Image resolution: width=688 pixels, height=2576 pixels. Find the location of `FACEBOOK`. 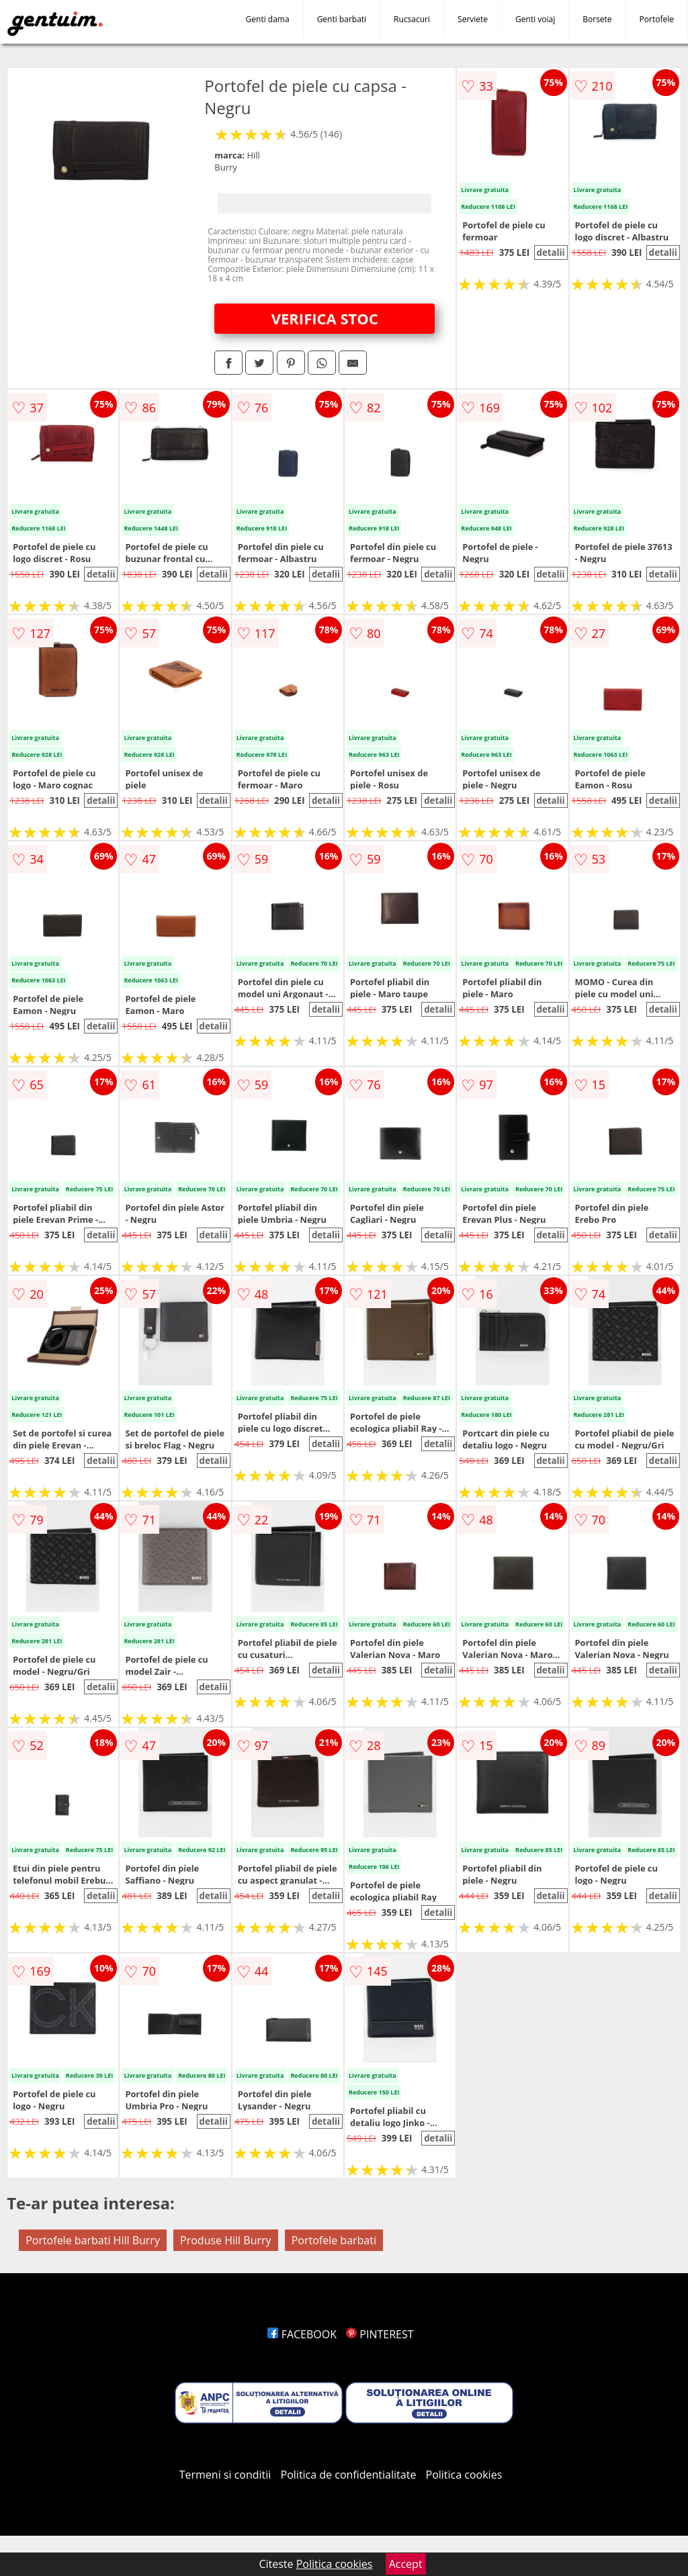

FACEBOOK is located at coordinates (302, 2334).